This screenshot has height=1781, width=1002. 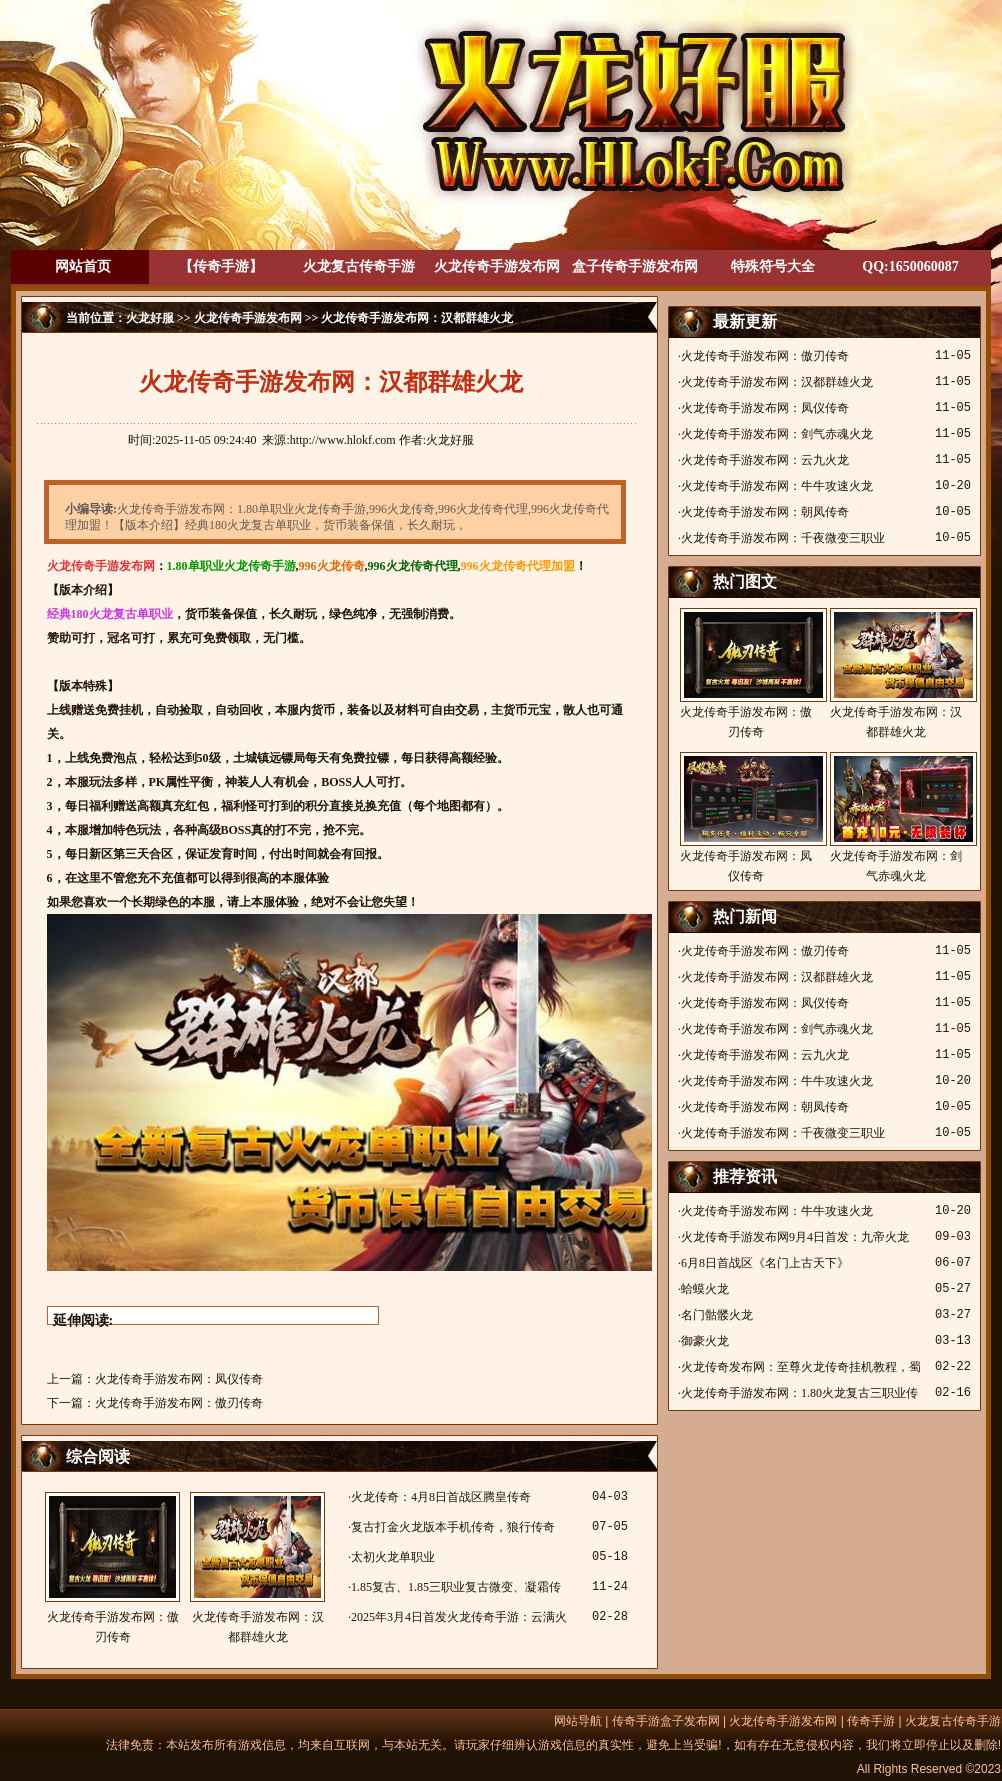 What do you see at coordinates (666, 1721) in the screenshot?
I see `传奇手游盒子发布网` at bounding box center [666, 1721].